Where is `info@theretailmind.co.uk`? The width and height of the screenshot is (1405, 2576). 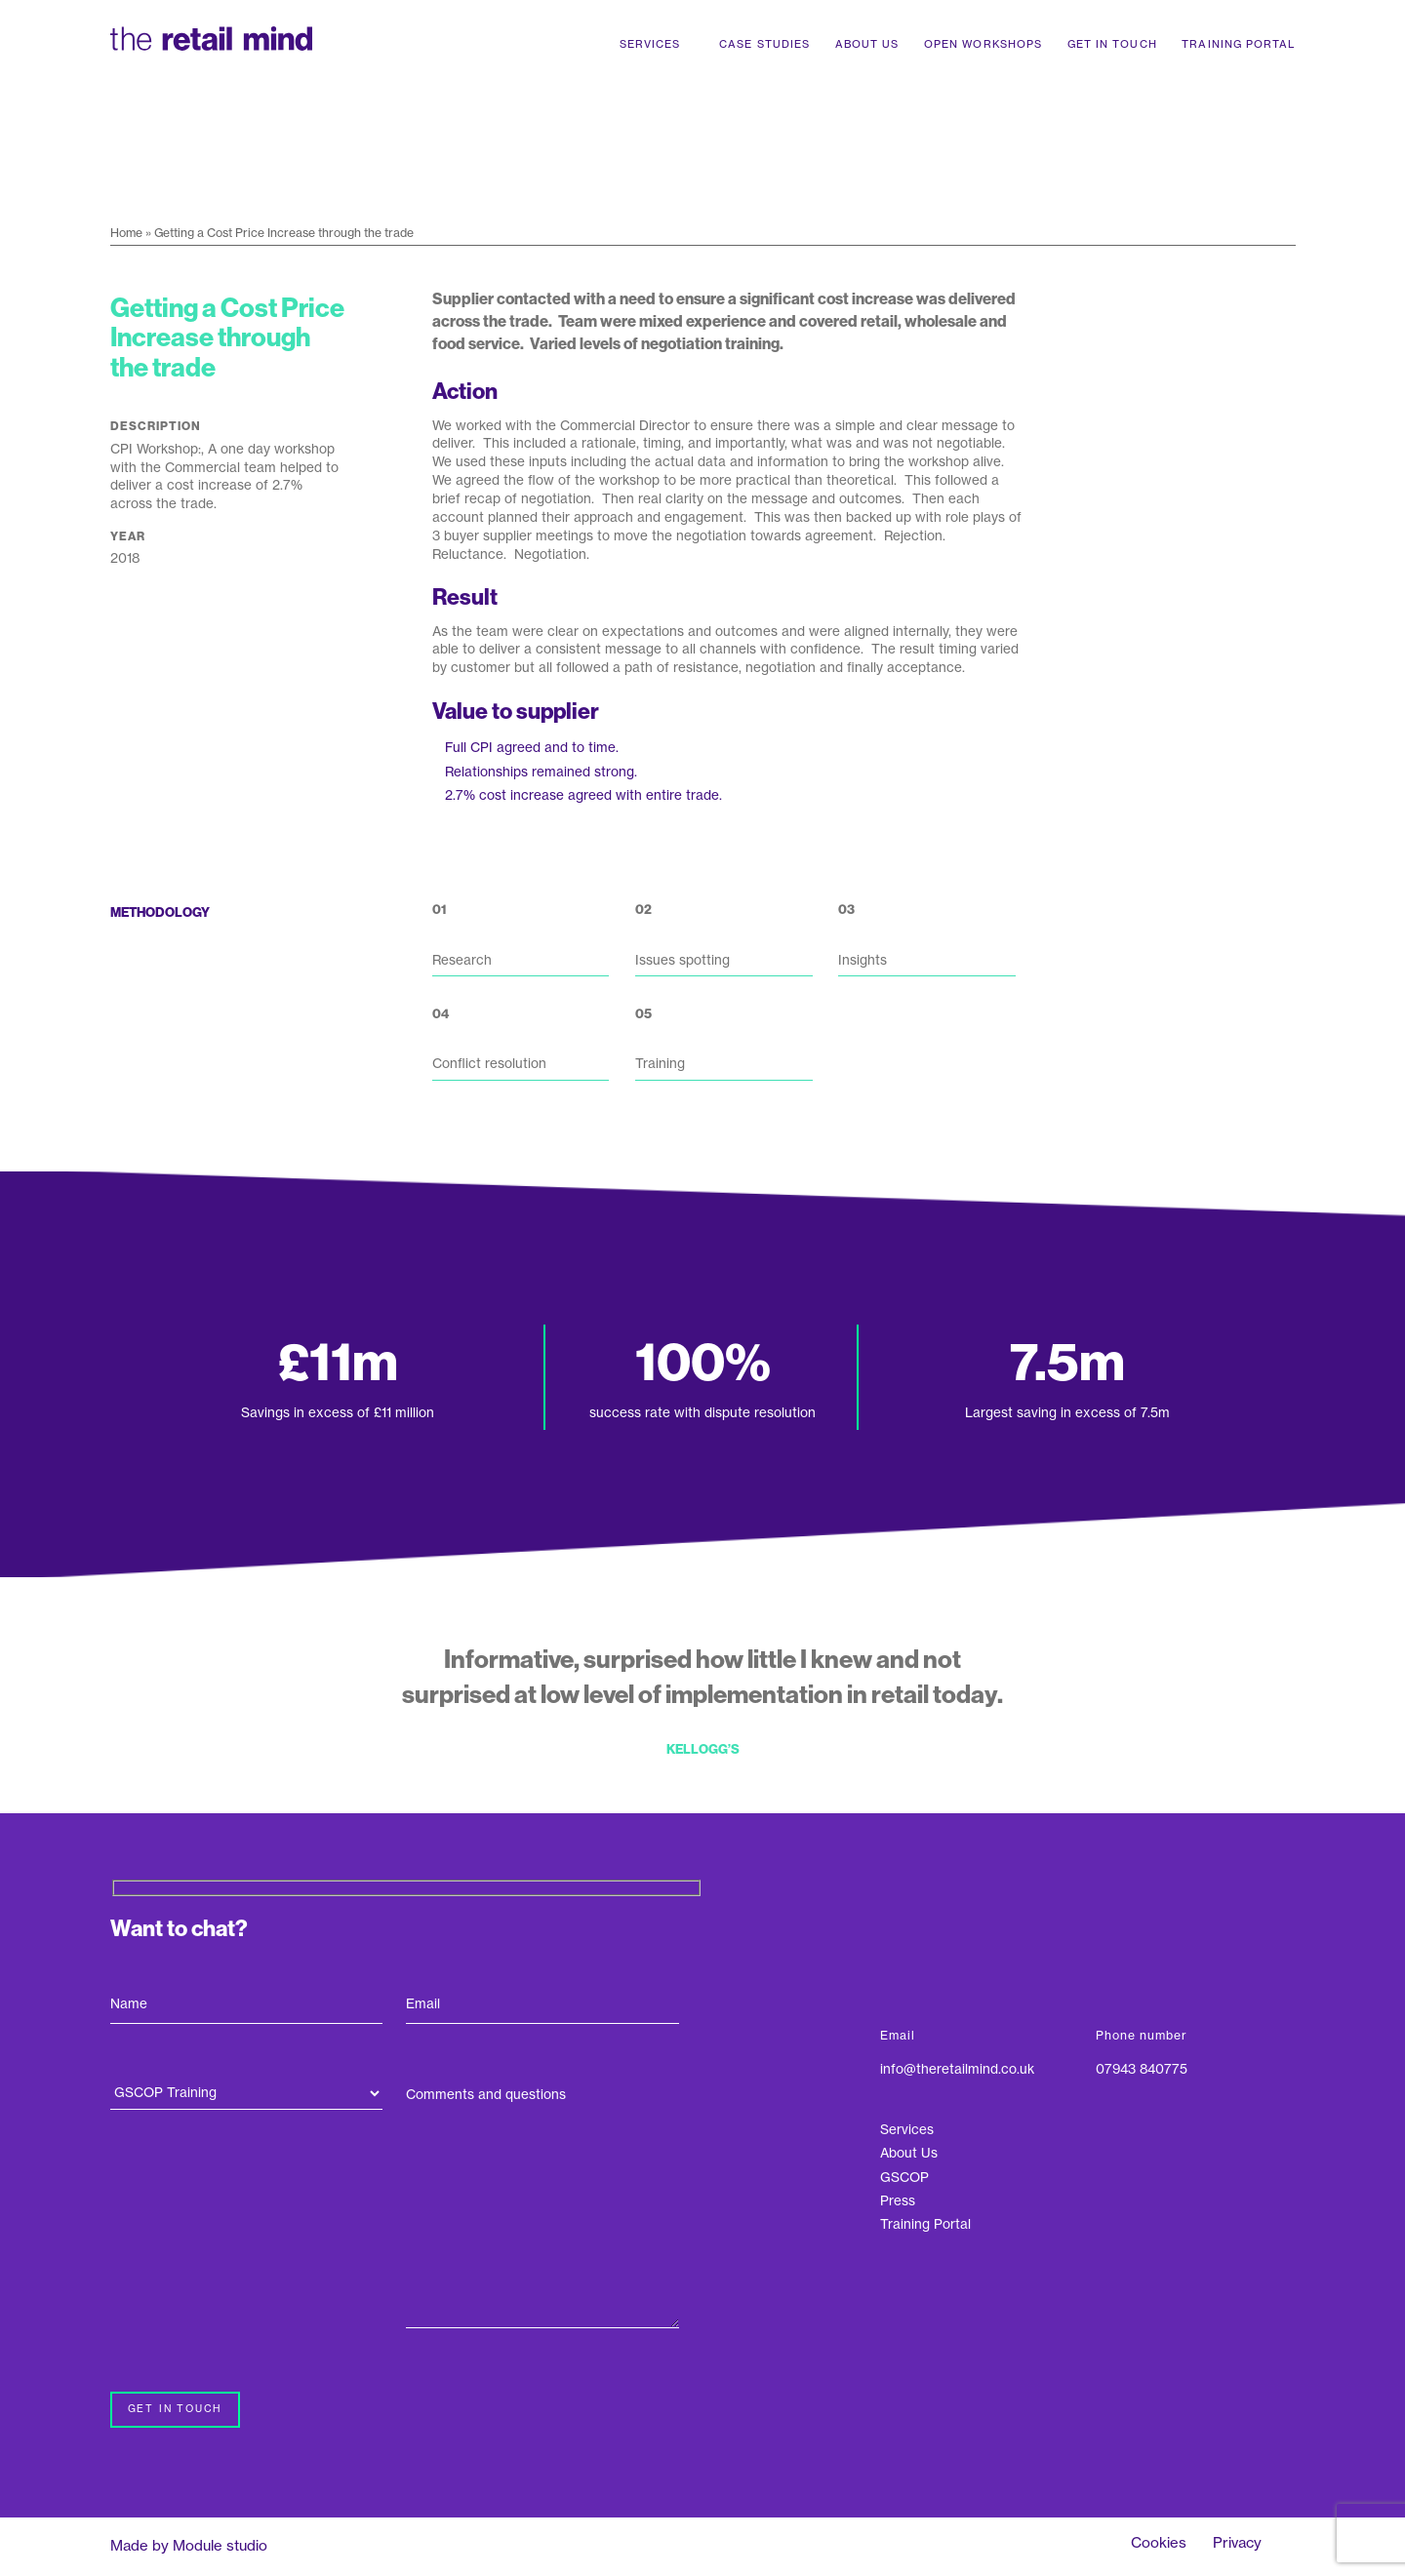 info@theretailmind.co.uk is located at coordinates (957, 2069).